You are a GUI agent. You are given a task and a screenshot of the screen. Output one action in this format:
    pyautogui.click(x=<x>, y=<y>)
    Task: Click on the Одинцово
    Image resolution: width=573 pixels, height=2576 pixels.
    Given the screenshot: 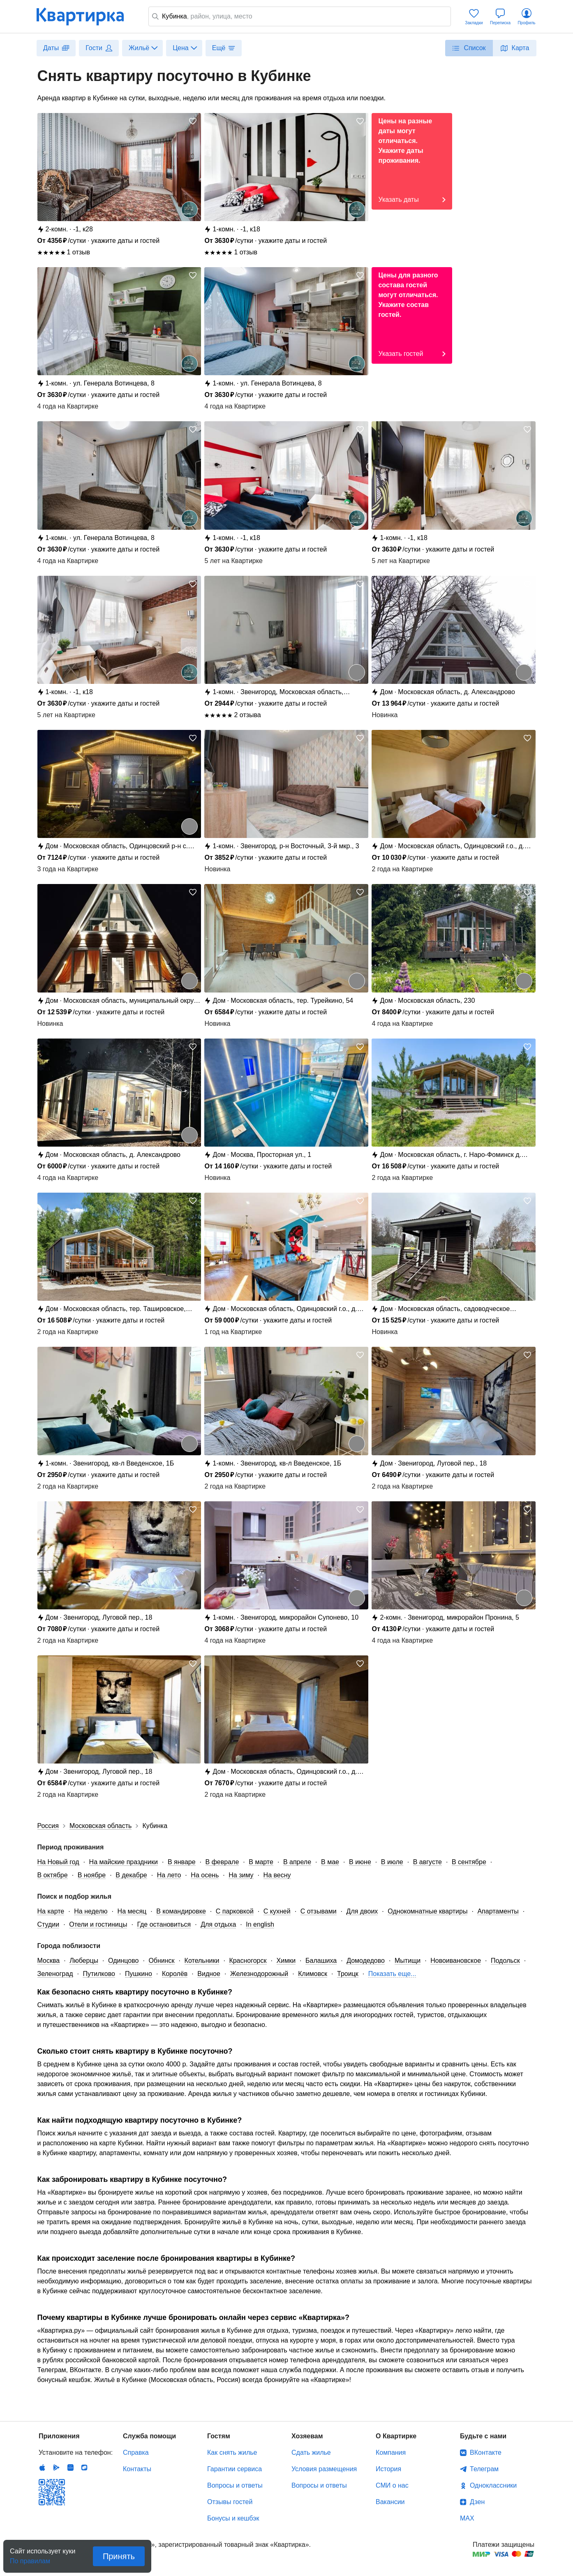 What is the action you would take?
    pyautogui.click(x=123, y=1960)
    